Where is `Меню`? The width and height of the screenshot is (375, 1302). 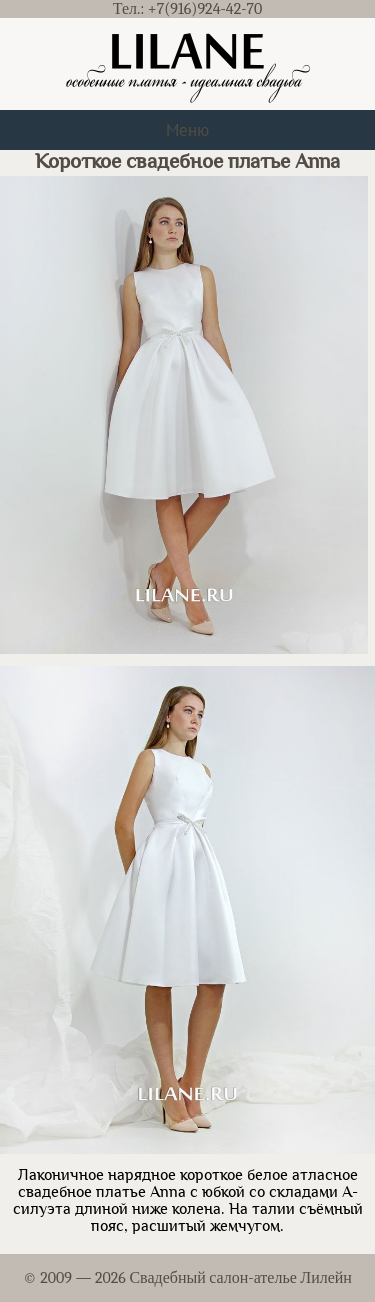 Меню is located at coordinates (187, 129).